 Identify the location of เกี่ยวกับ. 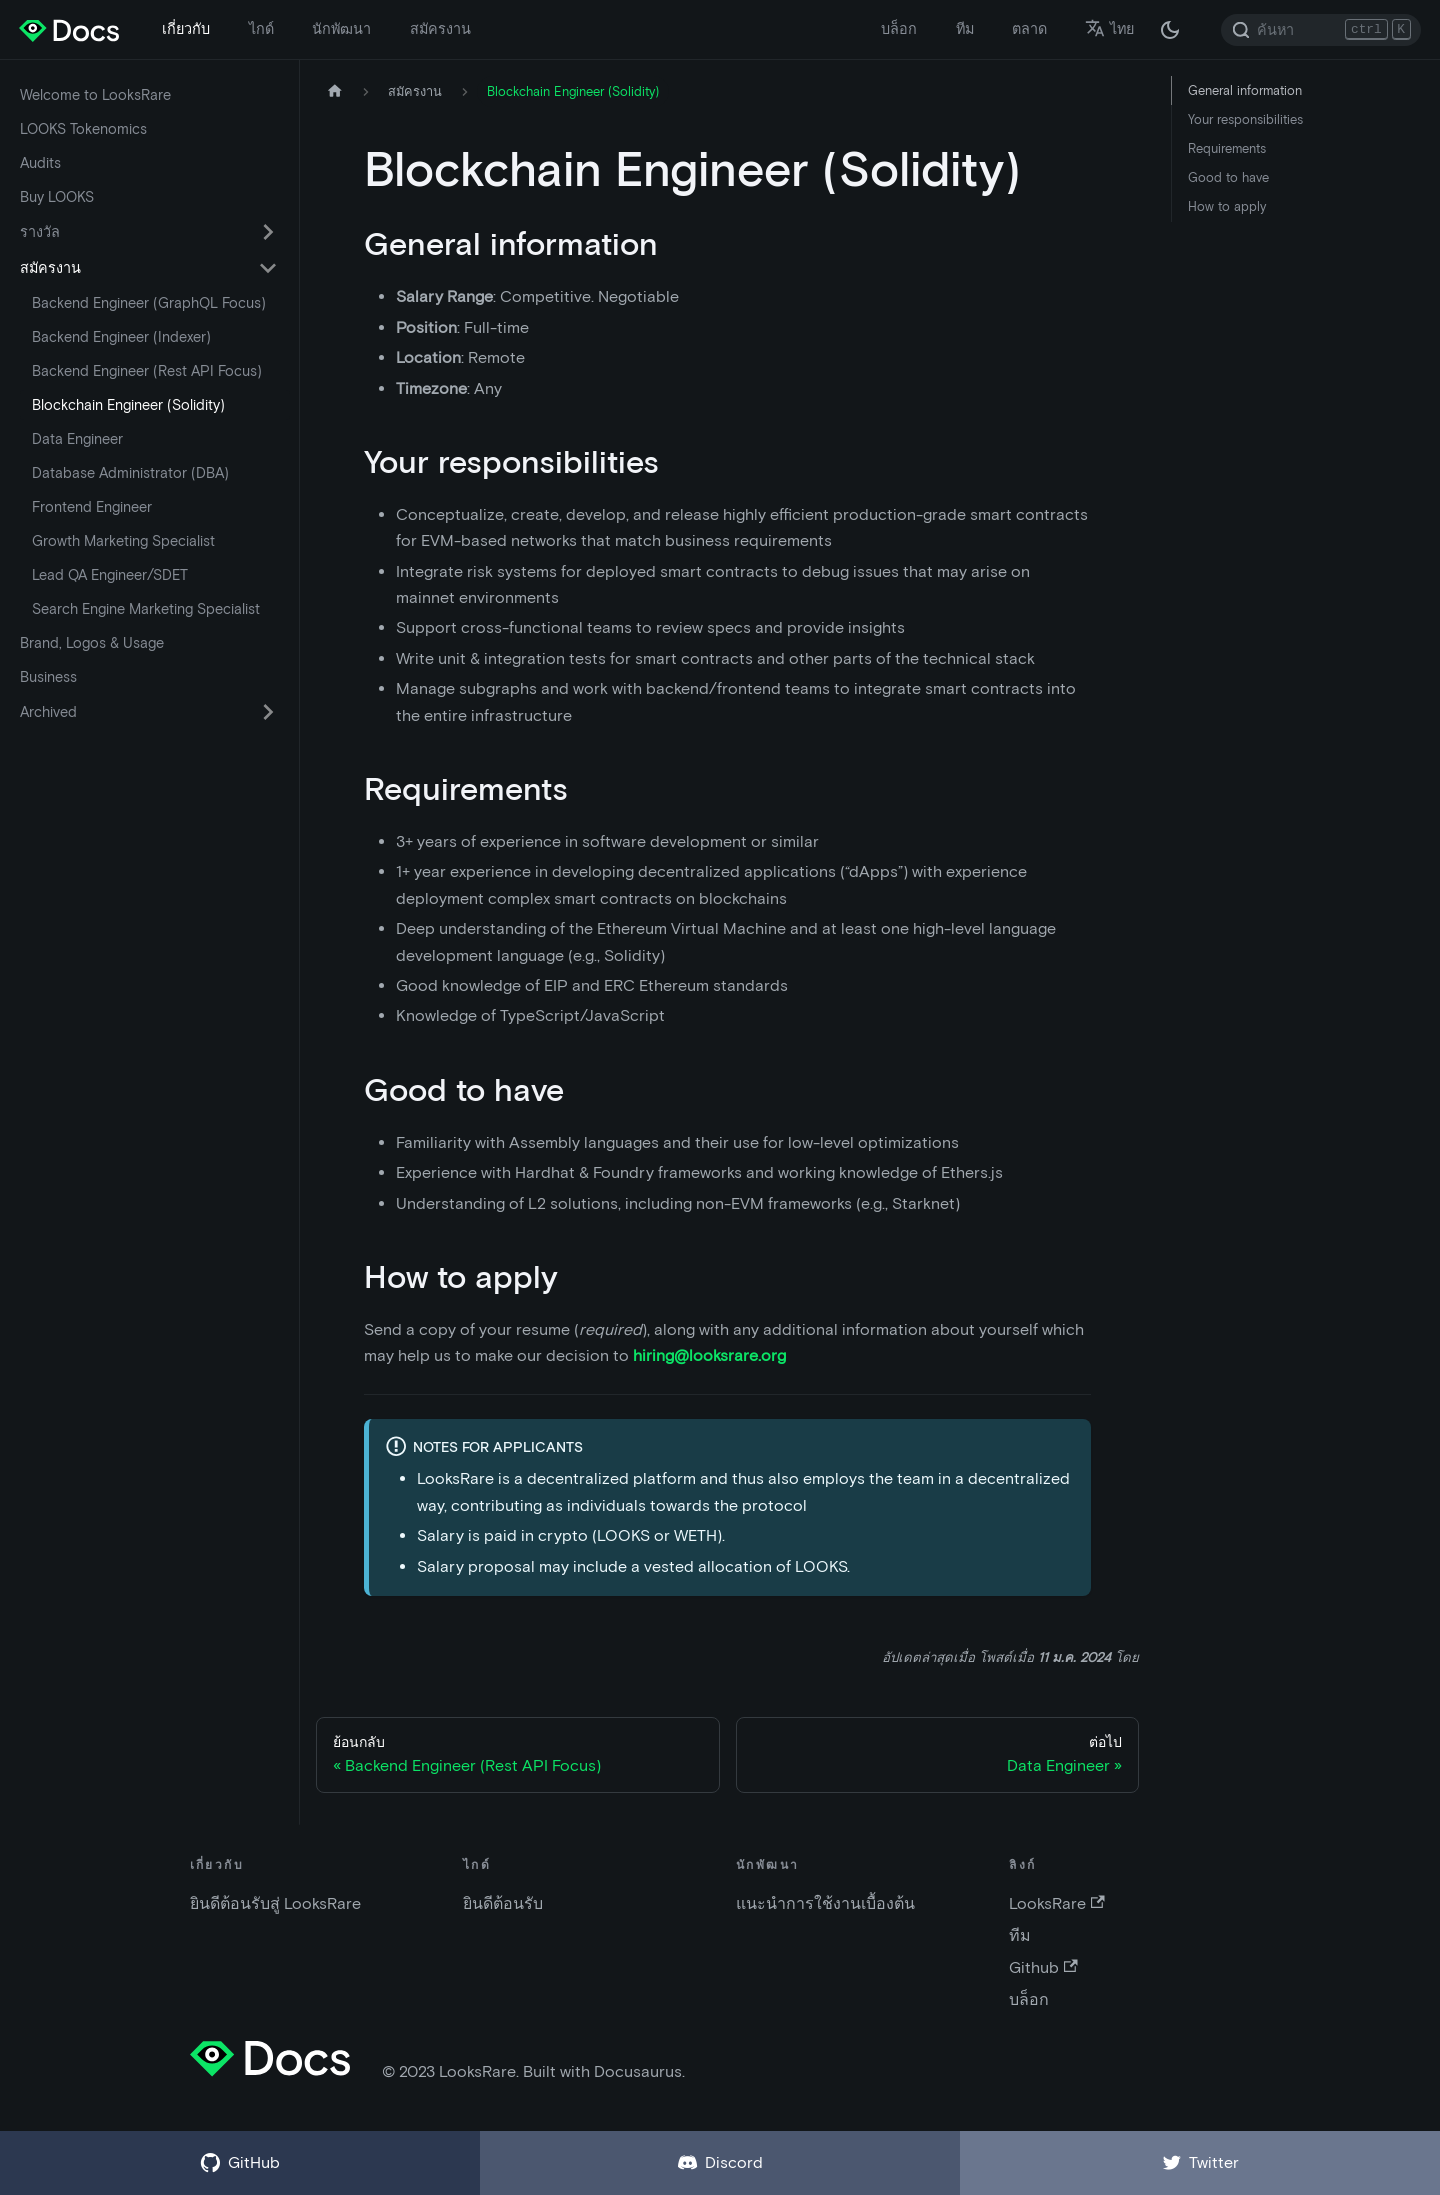
(186, 29).